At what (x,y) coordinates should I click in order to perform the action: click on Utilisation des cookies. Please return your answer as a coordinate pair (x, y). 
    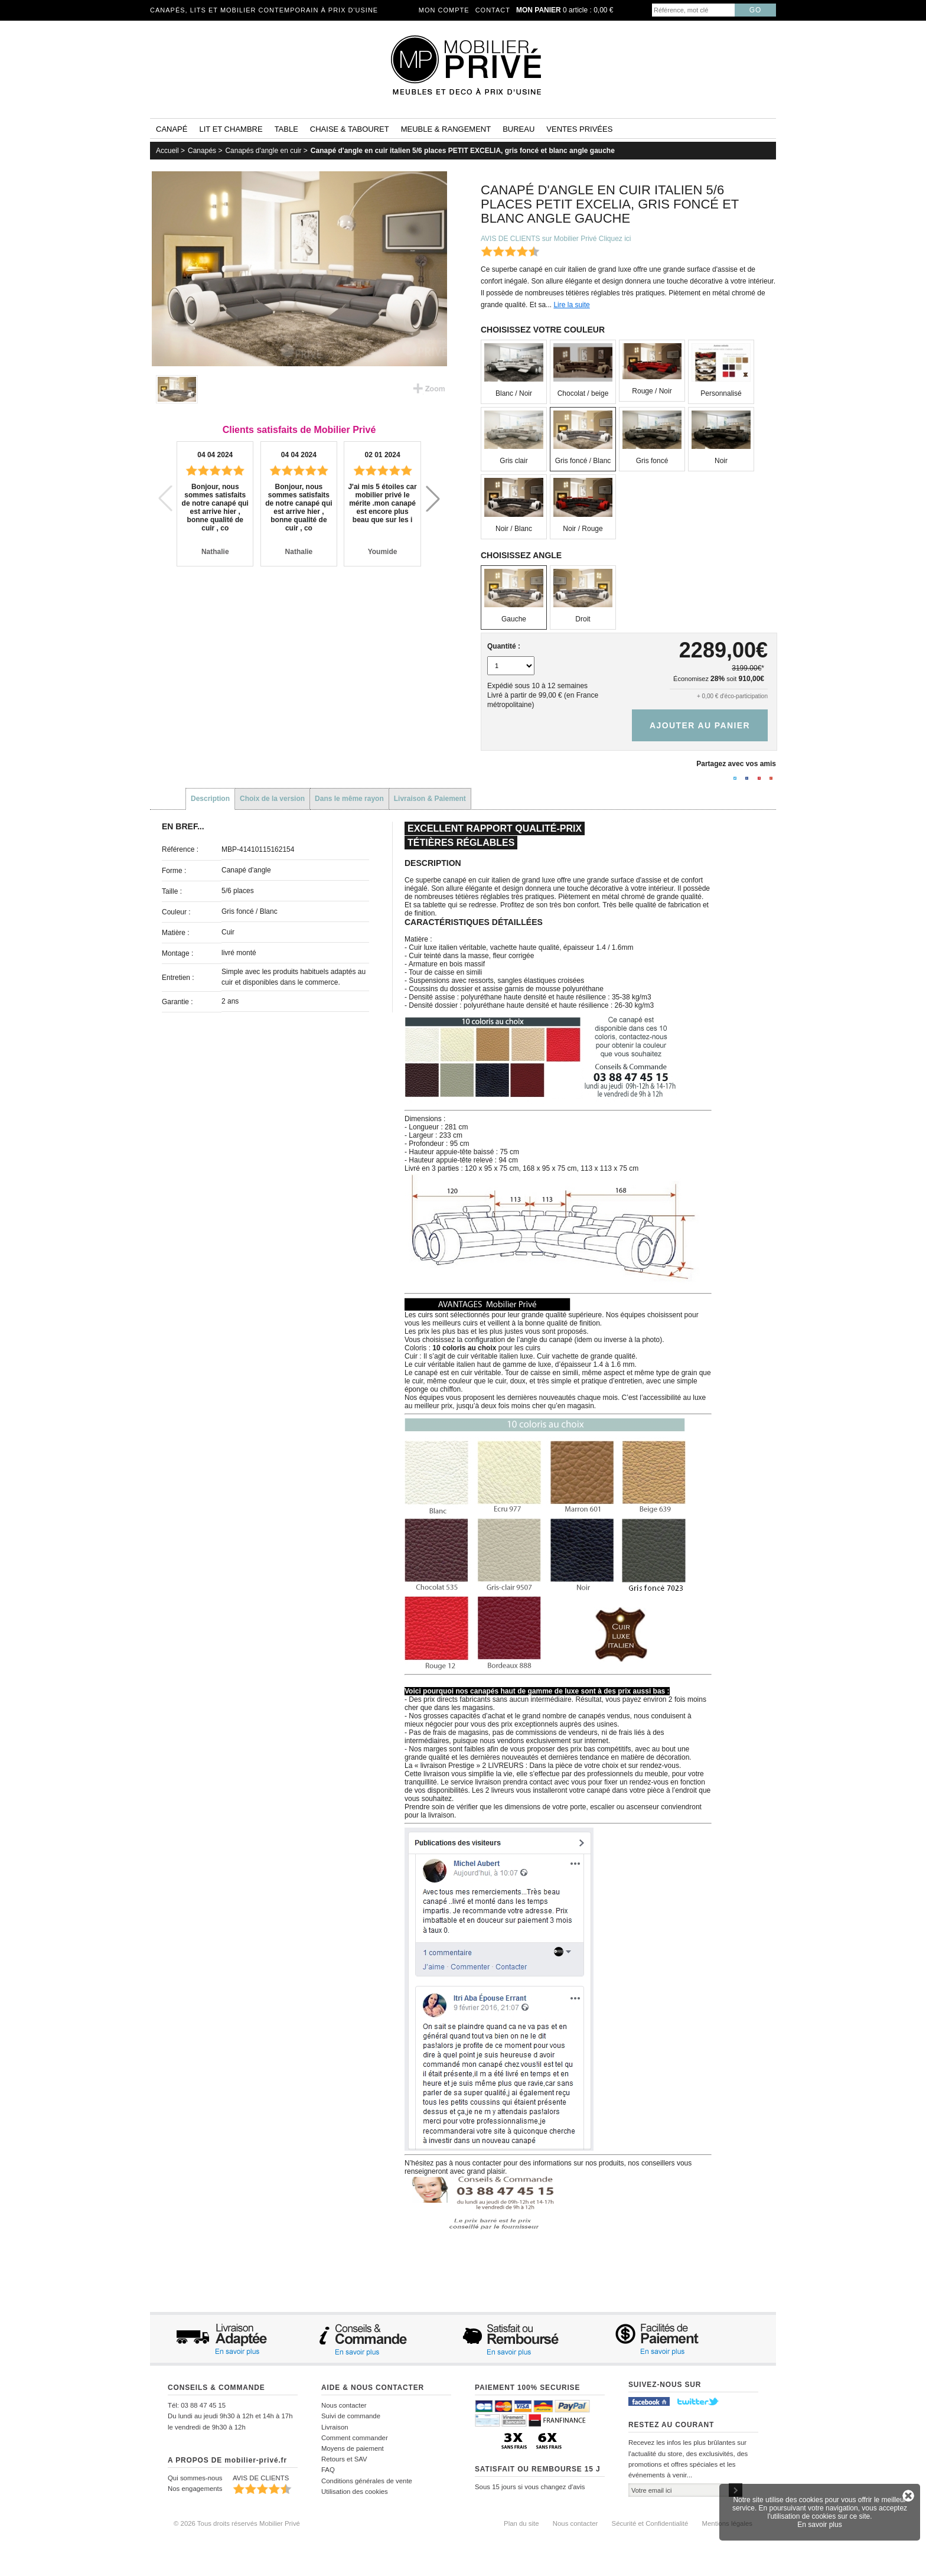
    Looking at the image, I should click on (354, 2491).